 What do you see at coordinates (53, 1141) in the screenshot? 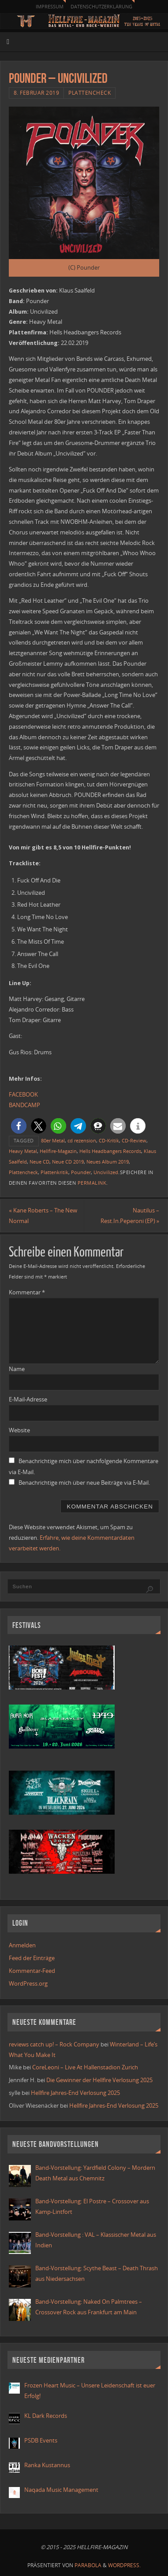
I see `80er Metal` at bounding box center [53, 1141].